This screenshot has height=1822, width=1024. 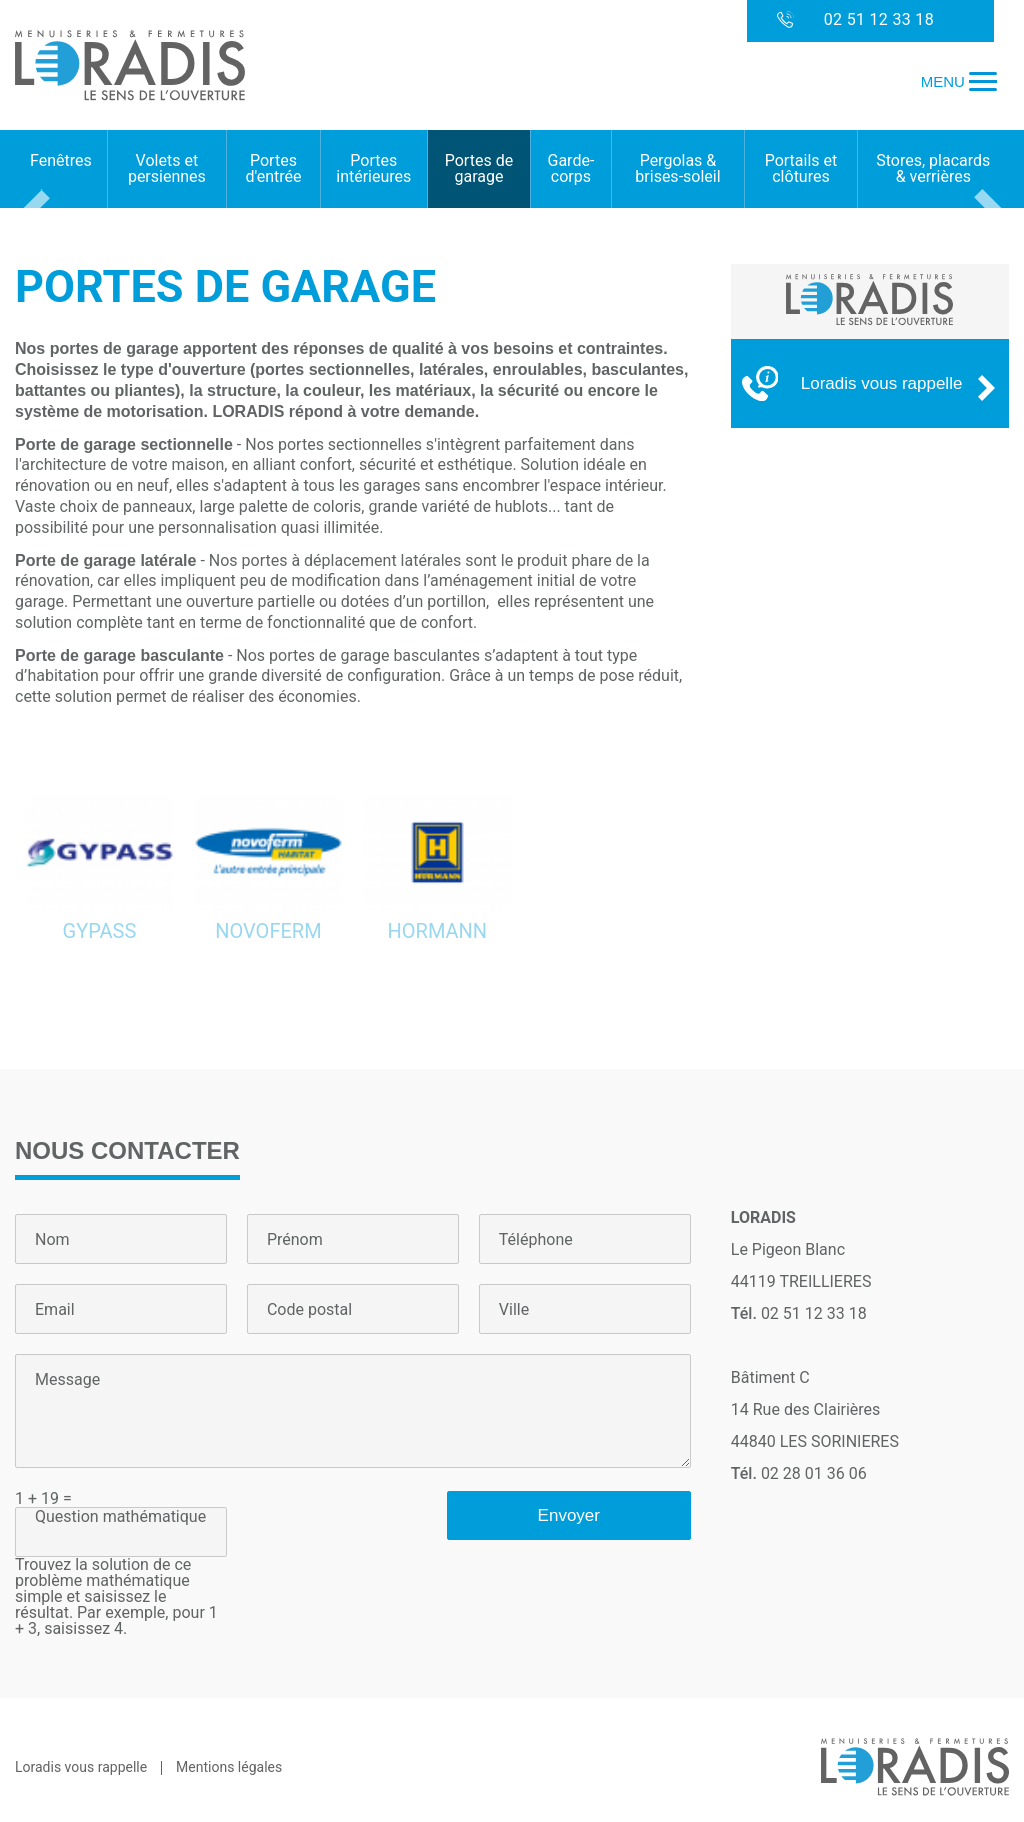 I want to click on Volets et persiennes, so click(x=167, y=168).